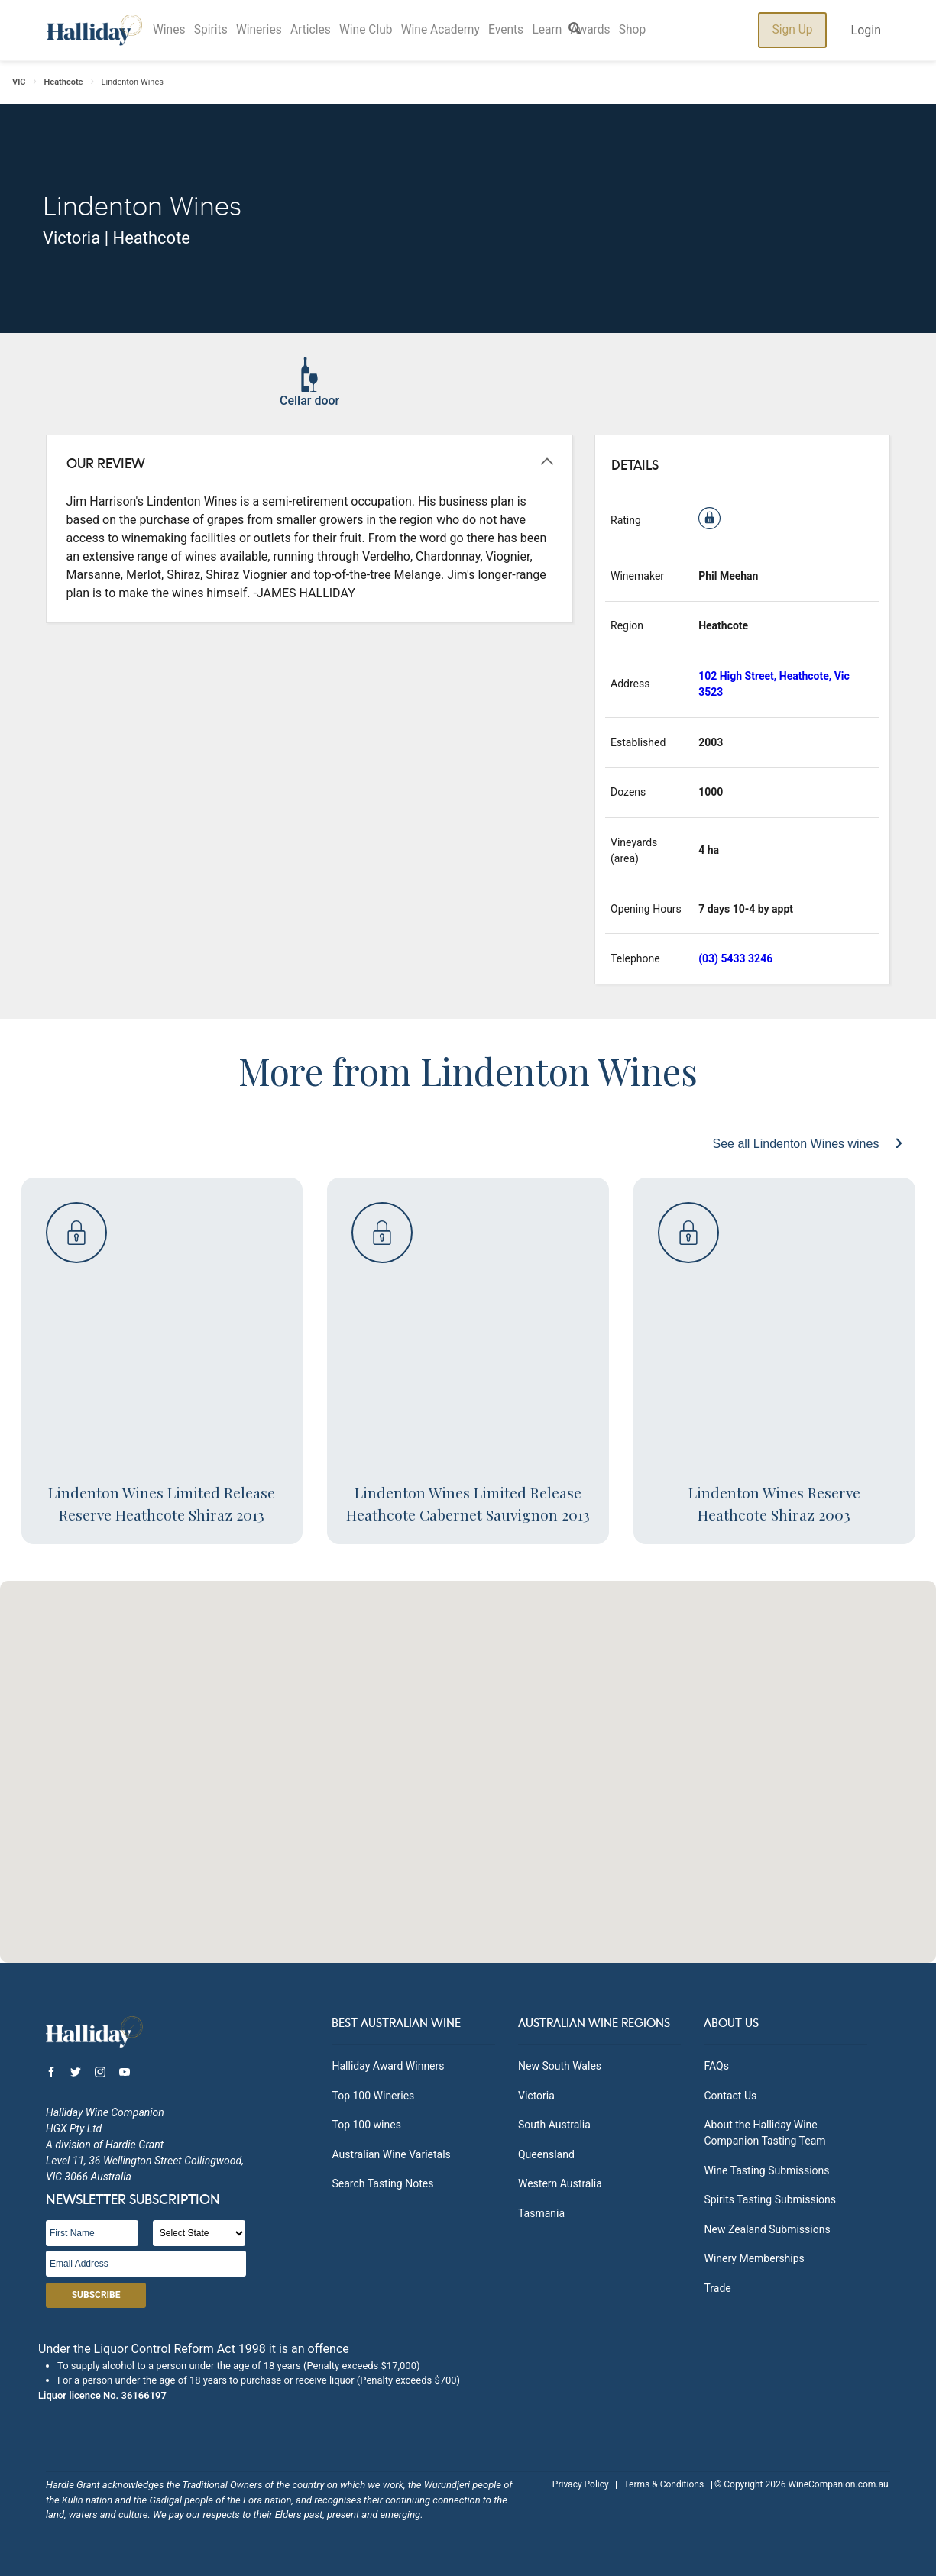 The width and height of the screenshot is (936, 2576). I want to click on Top 100 wines, so click(366, 2125).